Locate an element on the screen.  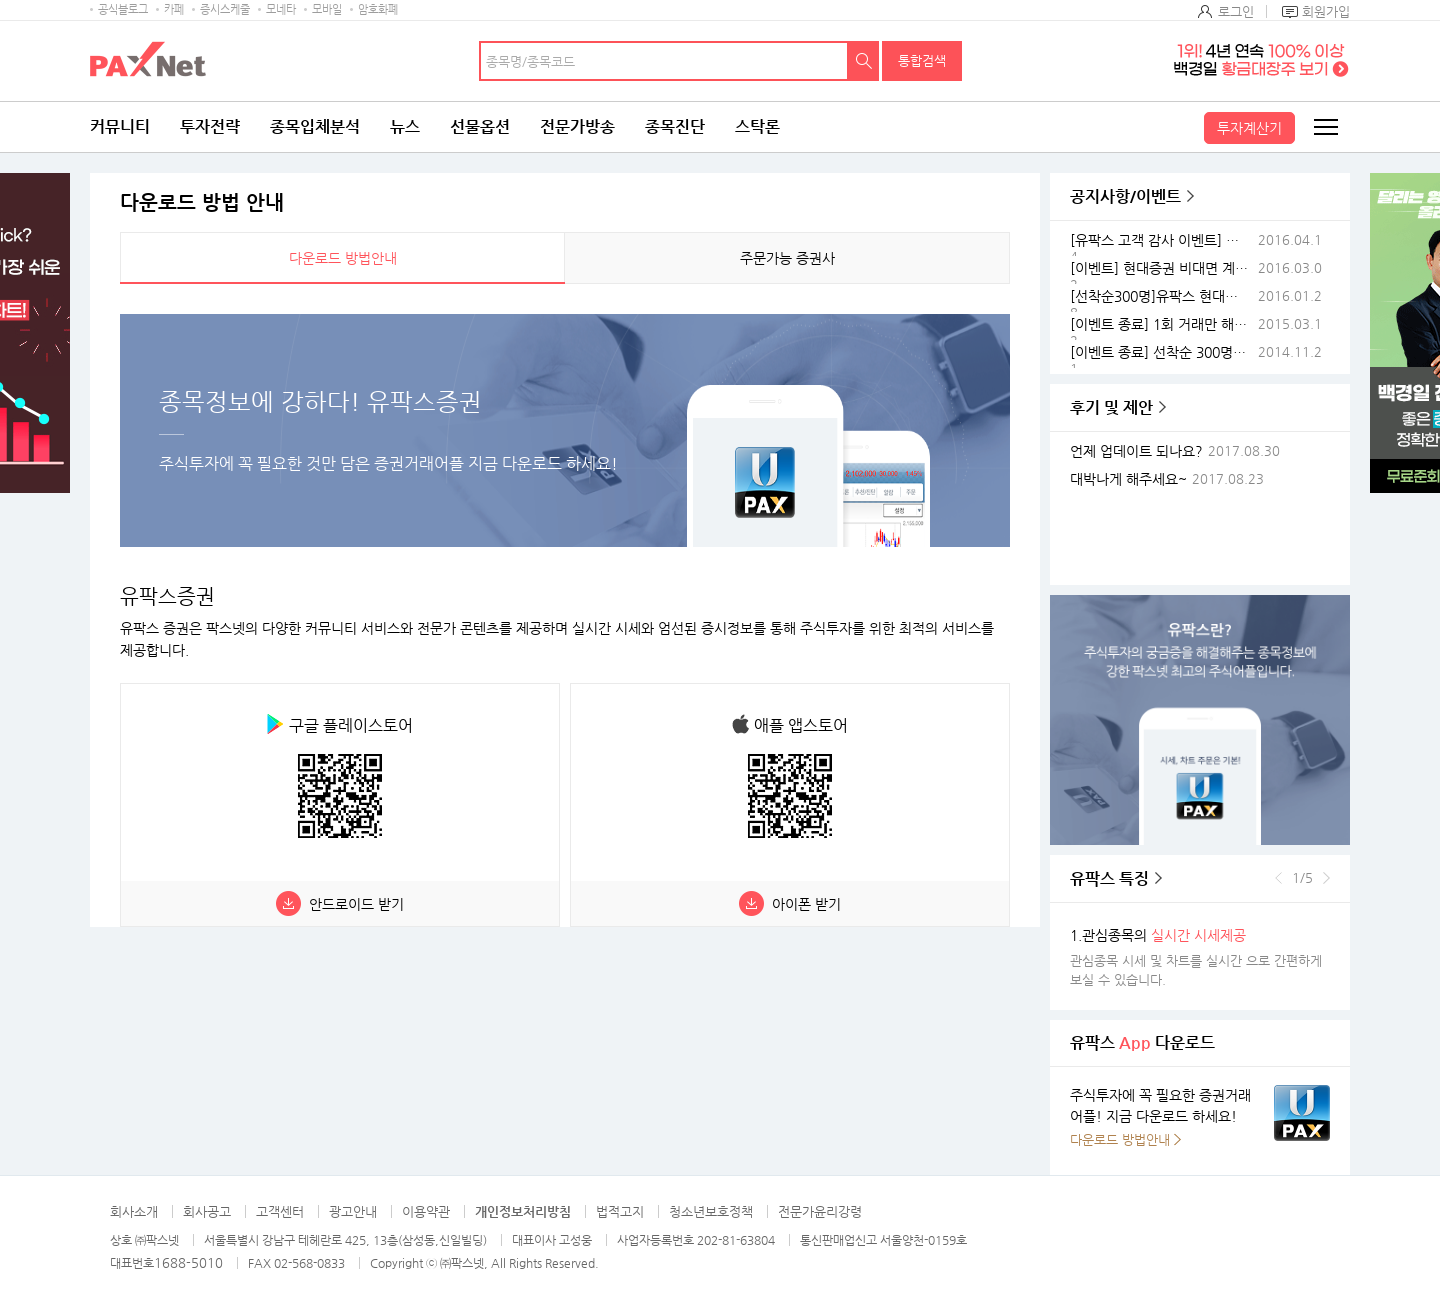
스탁론 is located at coordinates (757, 126).